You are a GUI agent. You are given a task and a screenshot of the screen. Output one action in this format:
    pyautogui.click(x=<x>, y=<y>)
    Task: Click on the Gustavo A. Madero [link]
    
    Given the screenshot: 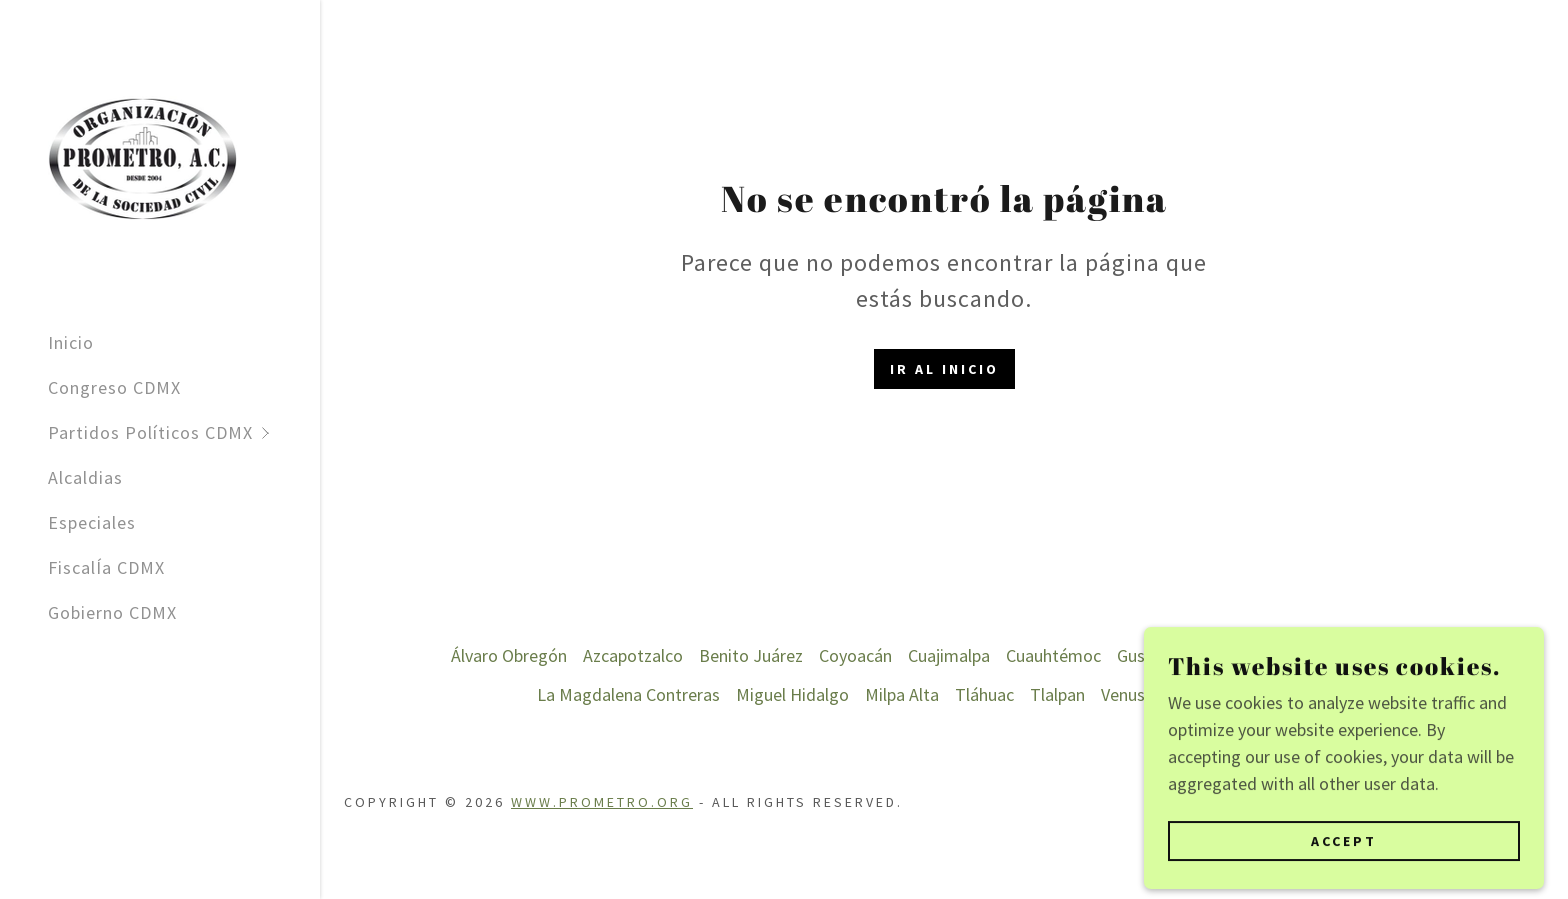 What is the action you would take?
    pyautogui.click(x=1188, y=655)
    